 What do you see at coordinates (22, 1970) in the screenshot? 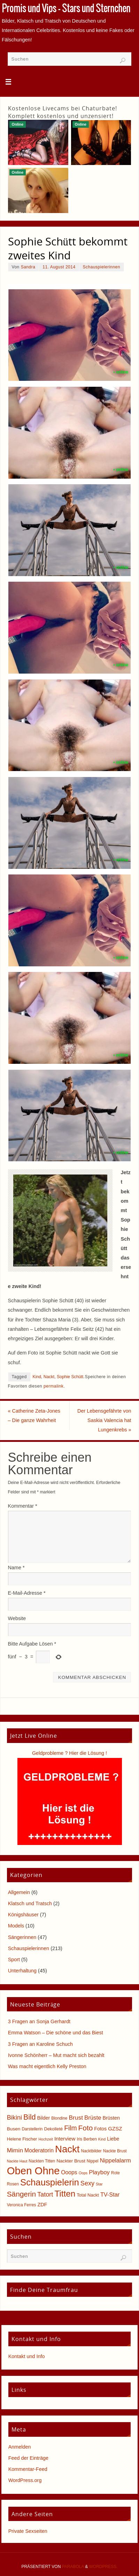
I see `Unterhaltung` at bounding box center [22, 1970].